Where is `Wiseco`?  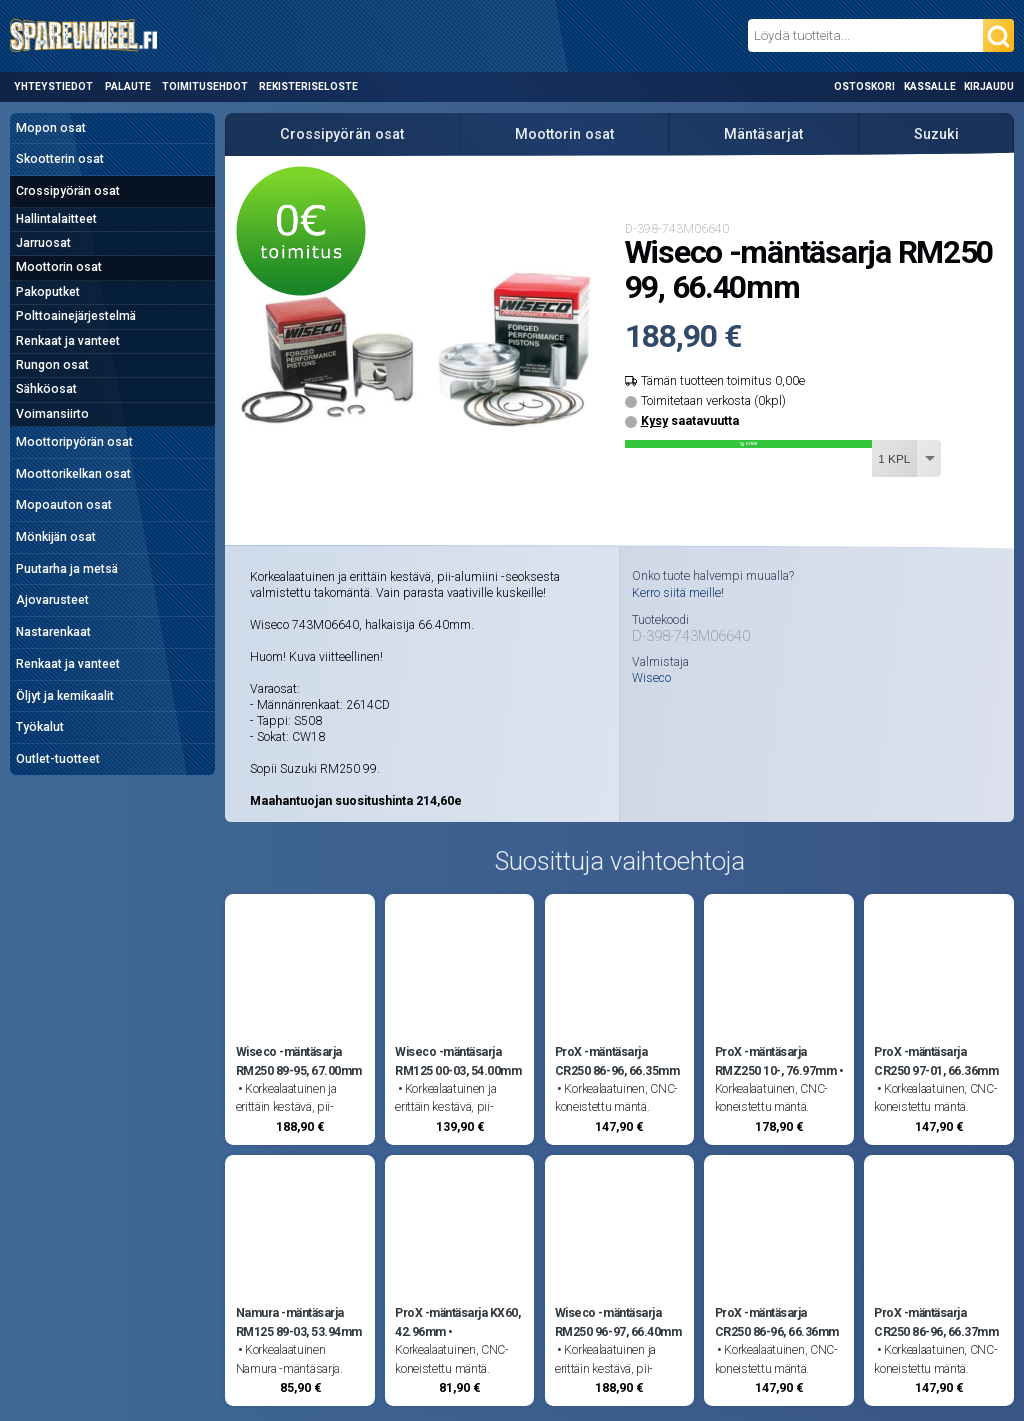
Wiseco is located at coordinates (651, 678).